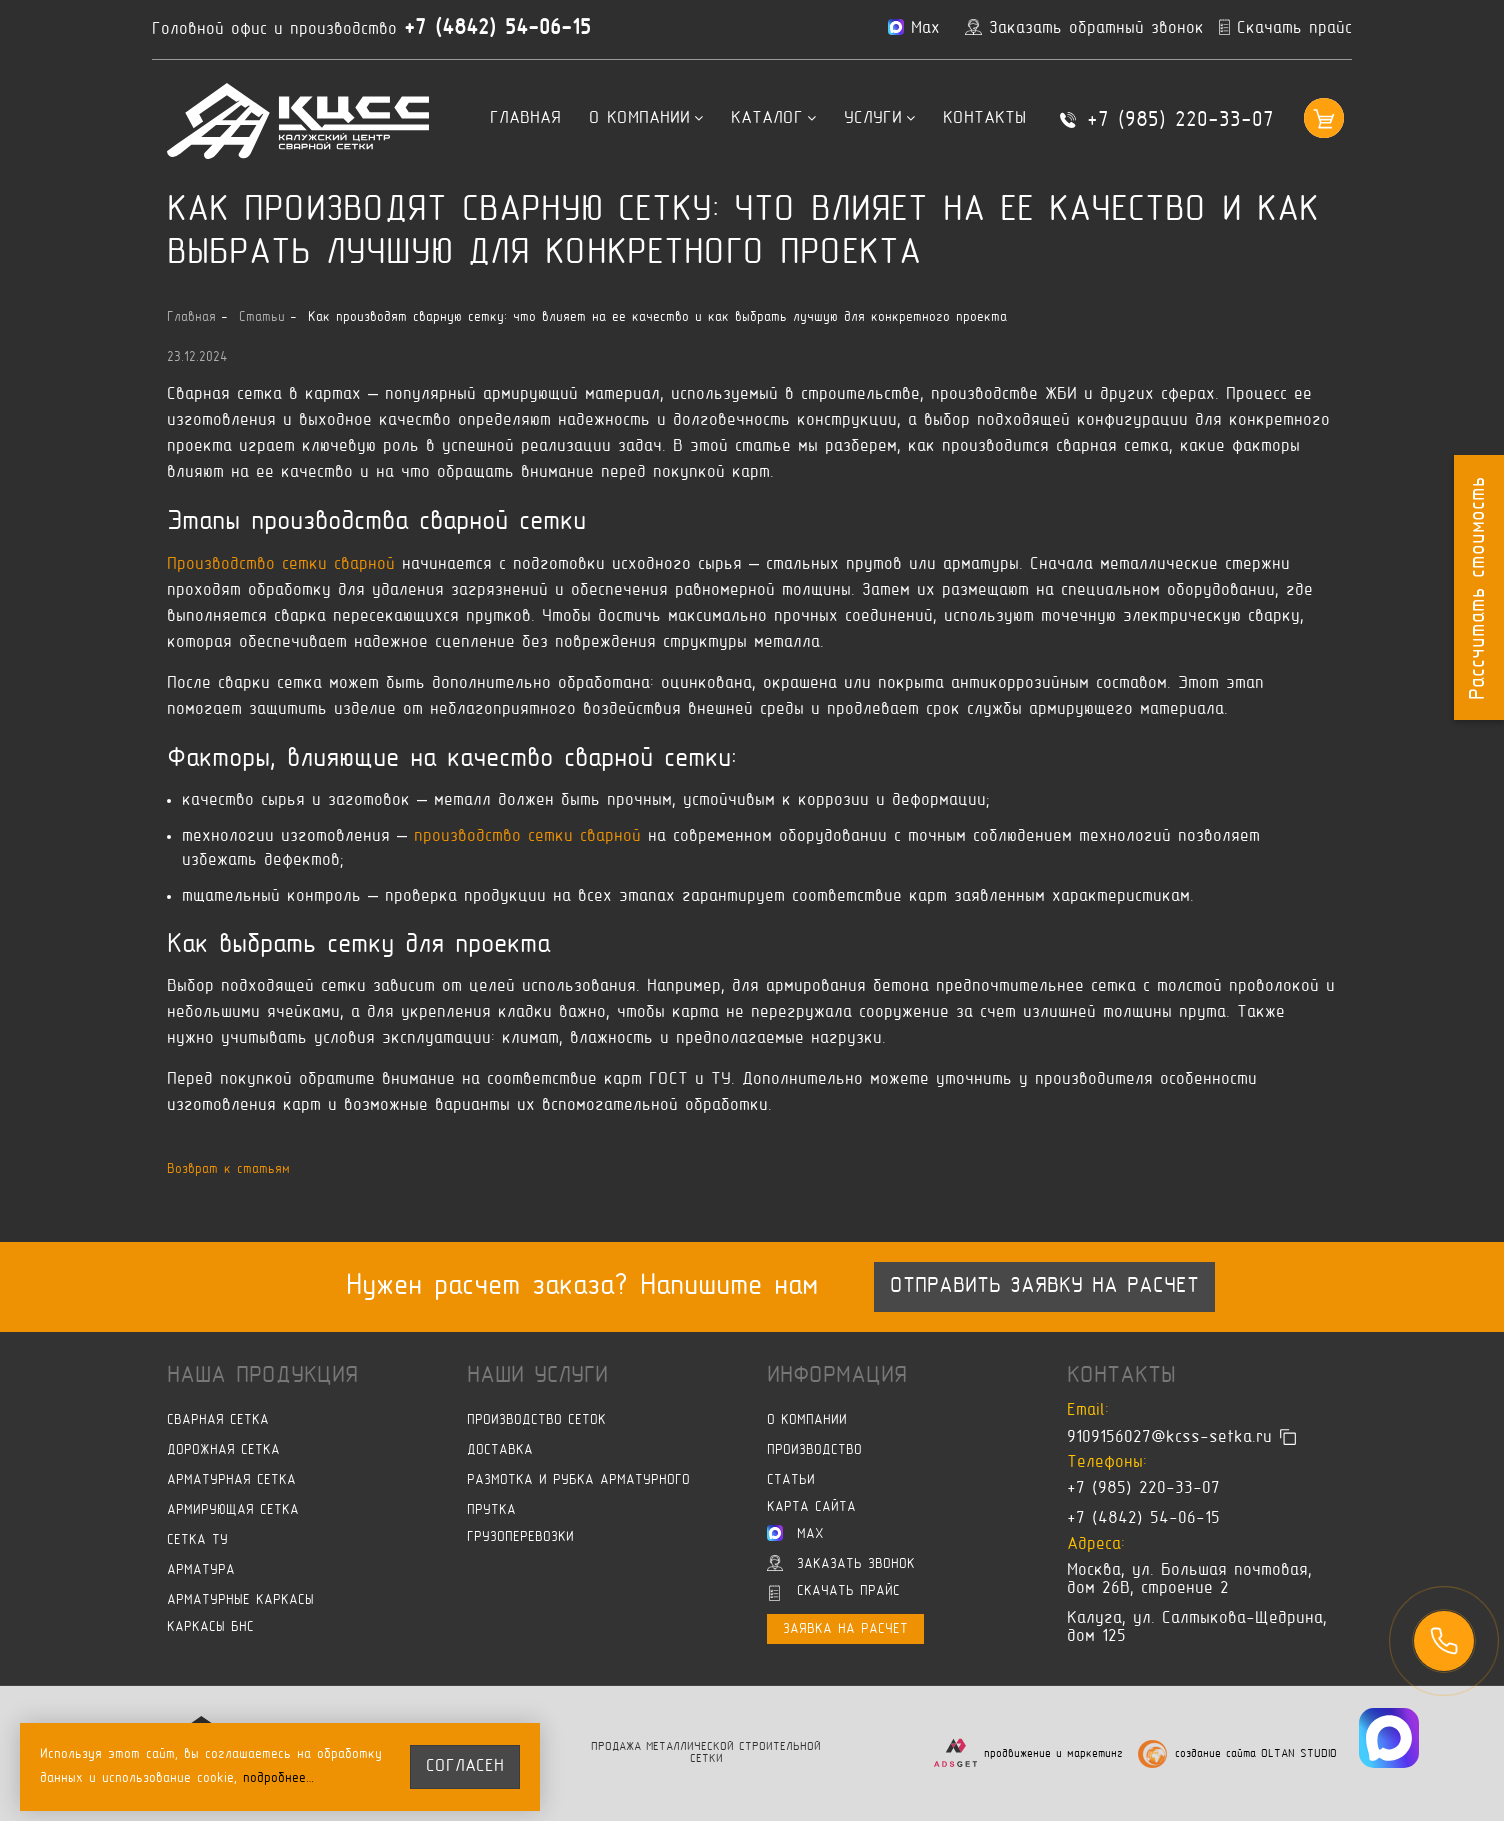 The image size is (1504, 1821). I want to click on Сетка ТУ, so click(197, 1540).